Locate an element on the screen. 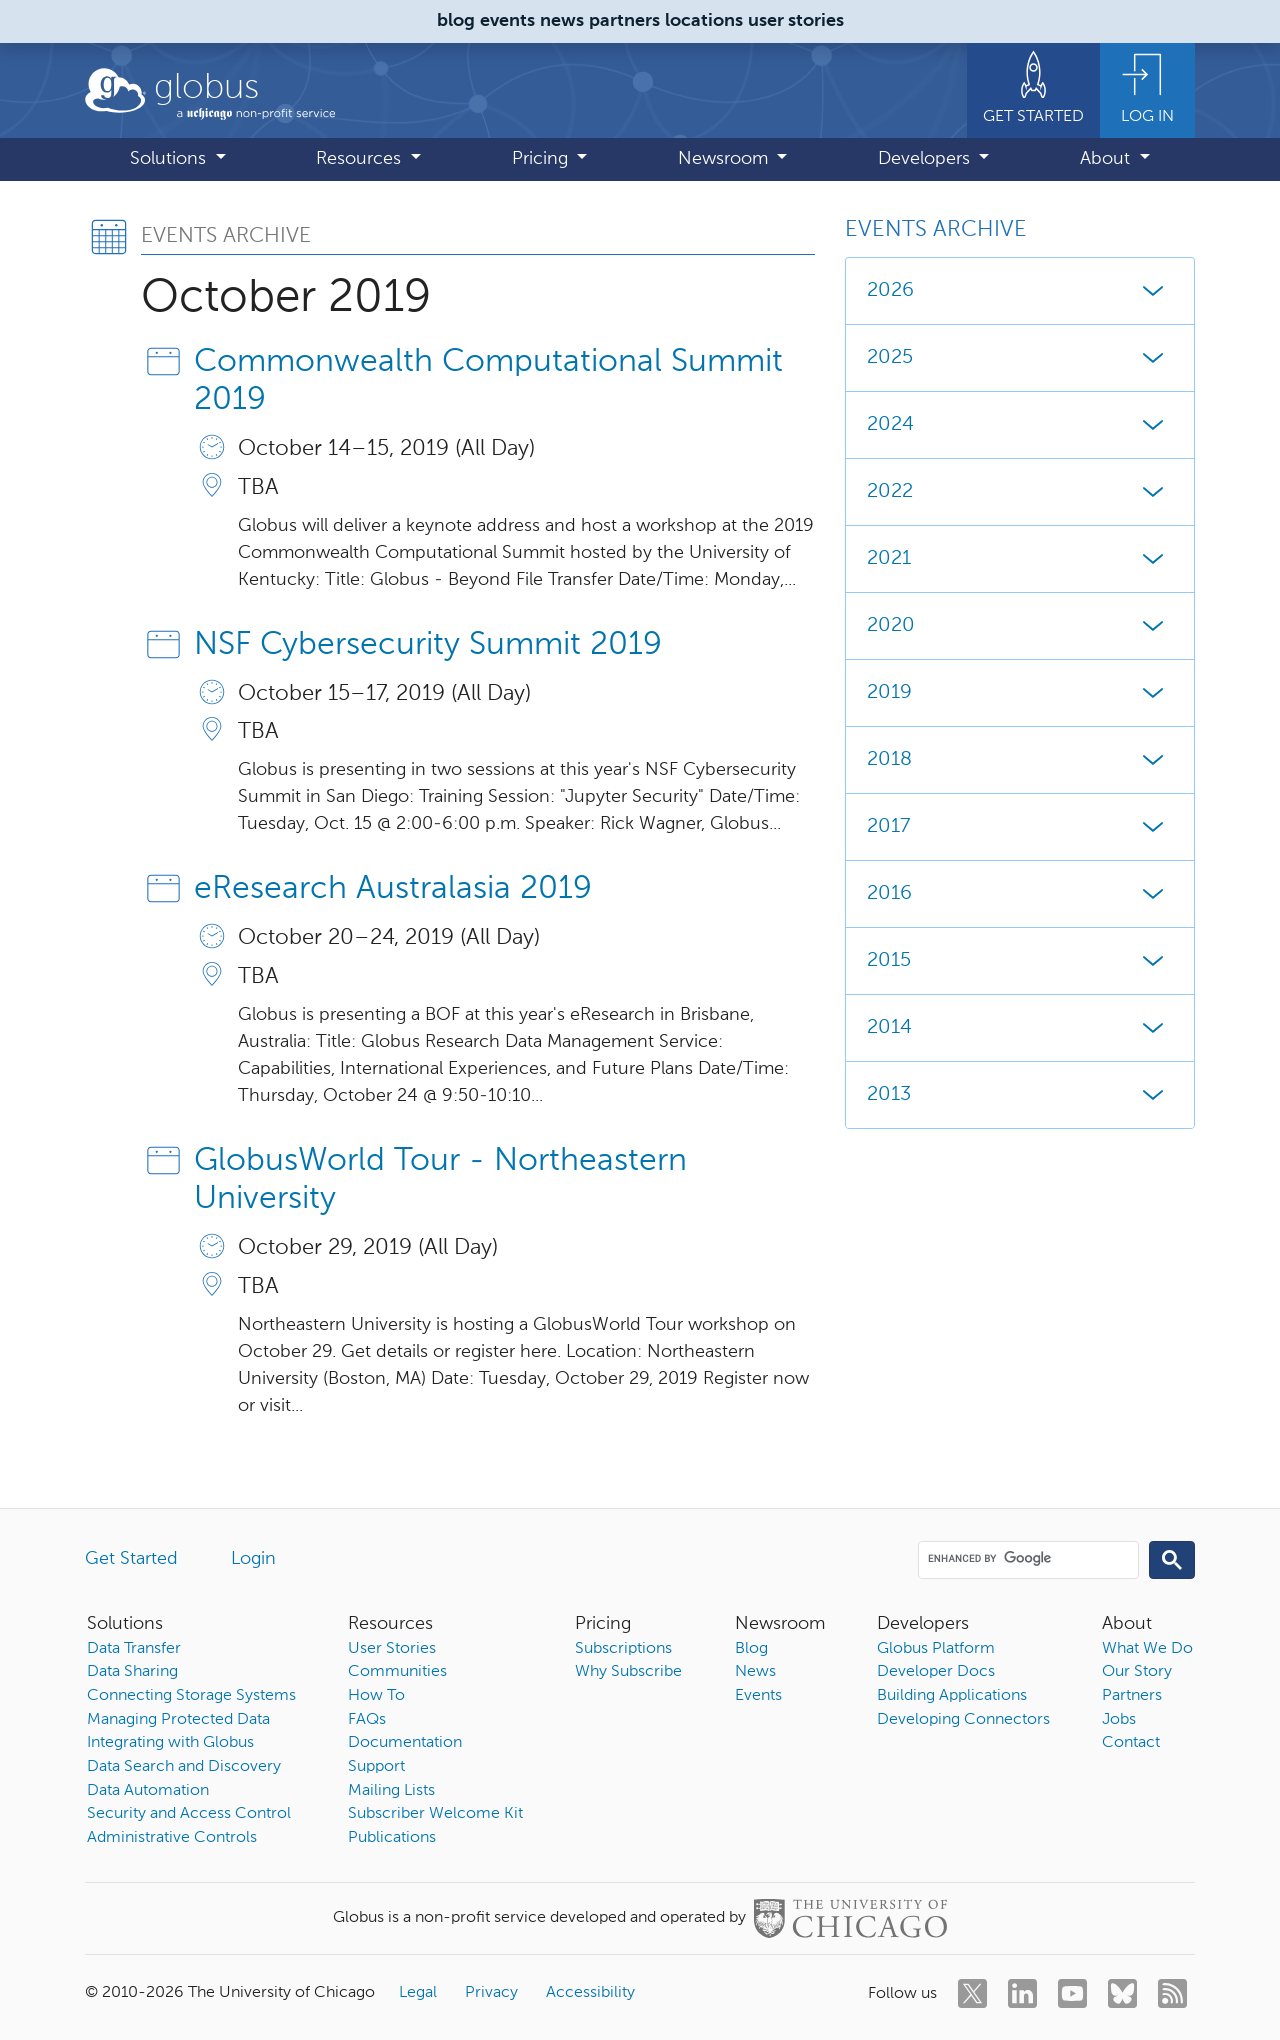 The width and height of the screenshot is (1280, 2040). NSF Cybersecurity Summit 2019 is located at coordinates (428, 645).